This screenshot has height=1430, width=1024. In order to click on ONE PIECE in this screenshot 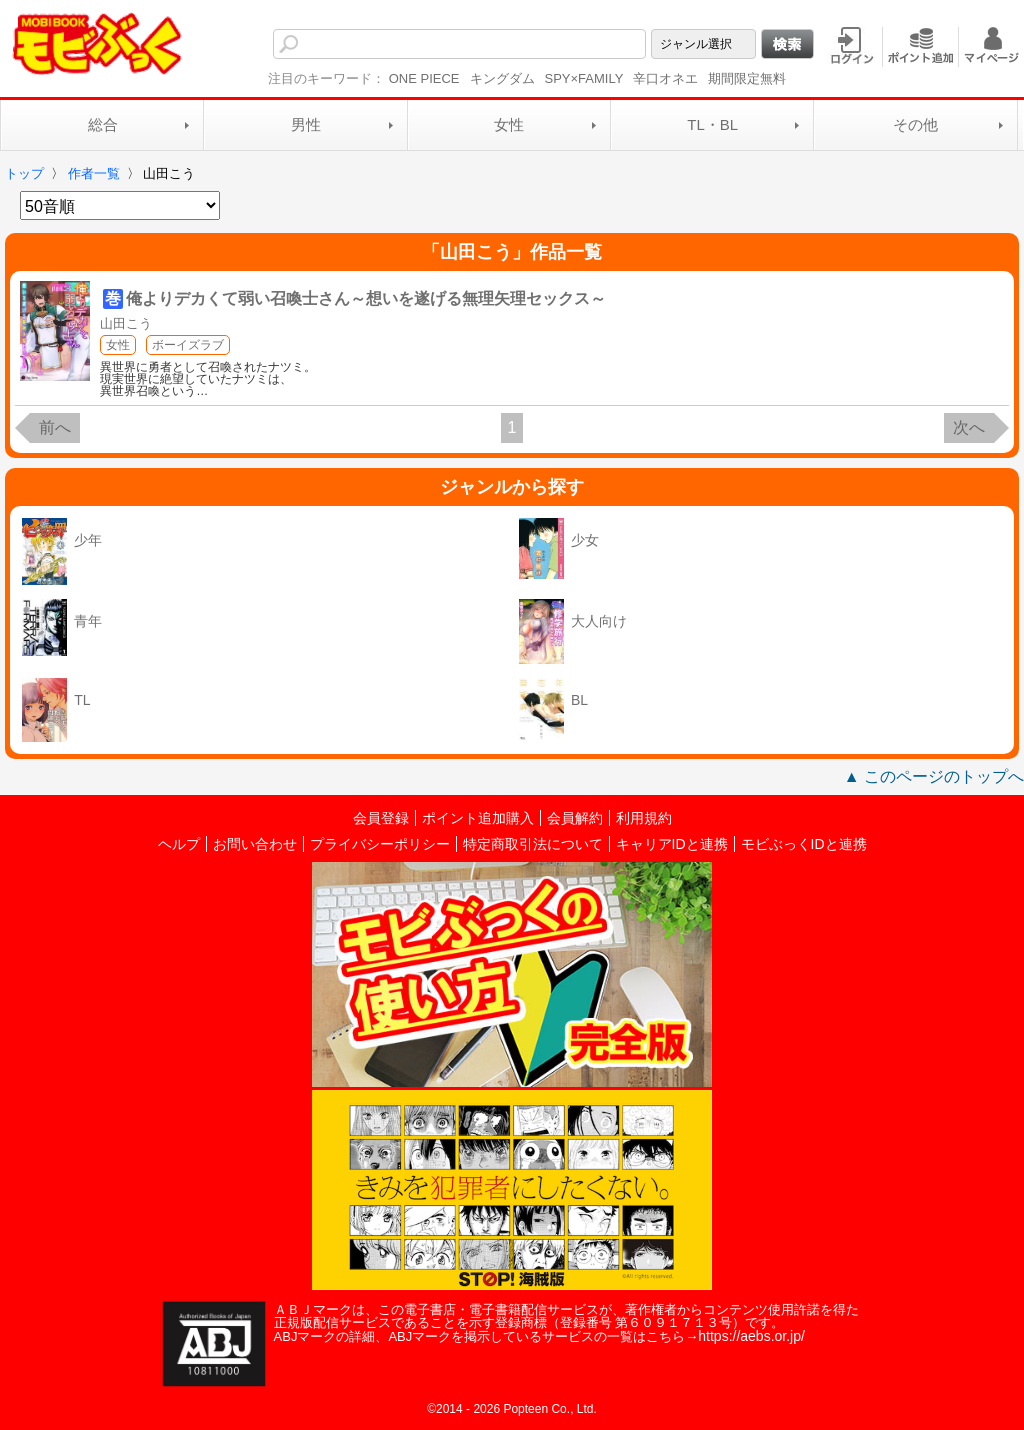, I will do `click(424, 78)`.